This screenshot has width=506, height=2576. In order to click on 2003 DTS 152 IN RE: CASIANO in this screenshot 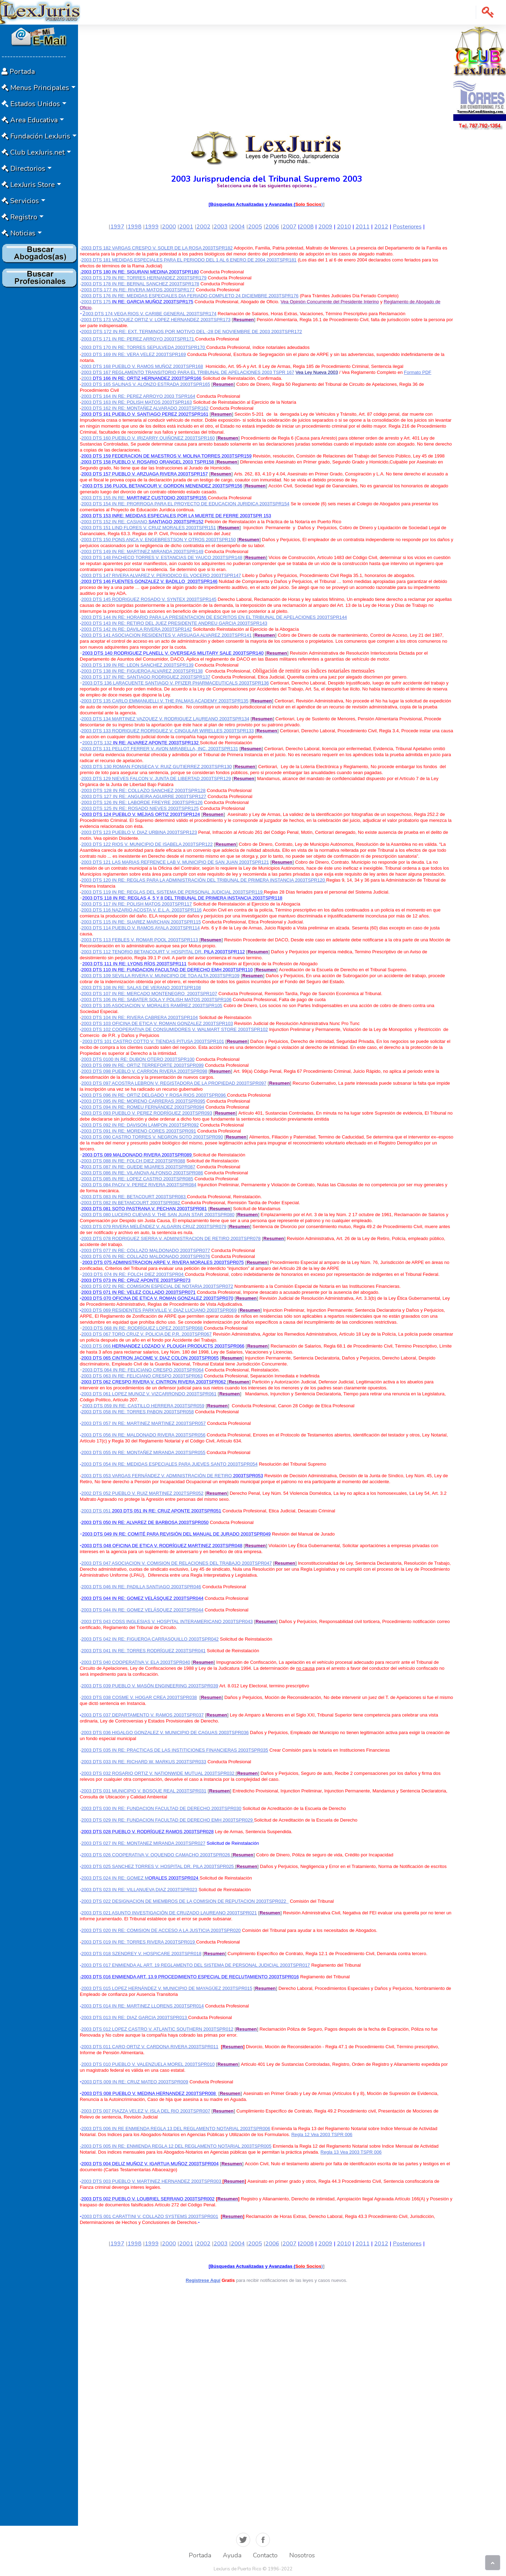, I will do `click(114, 521)`.